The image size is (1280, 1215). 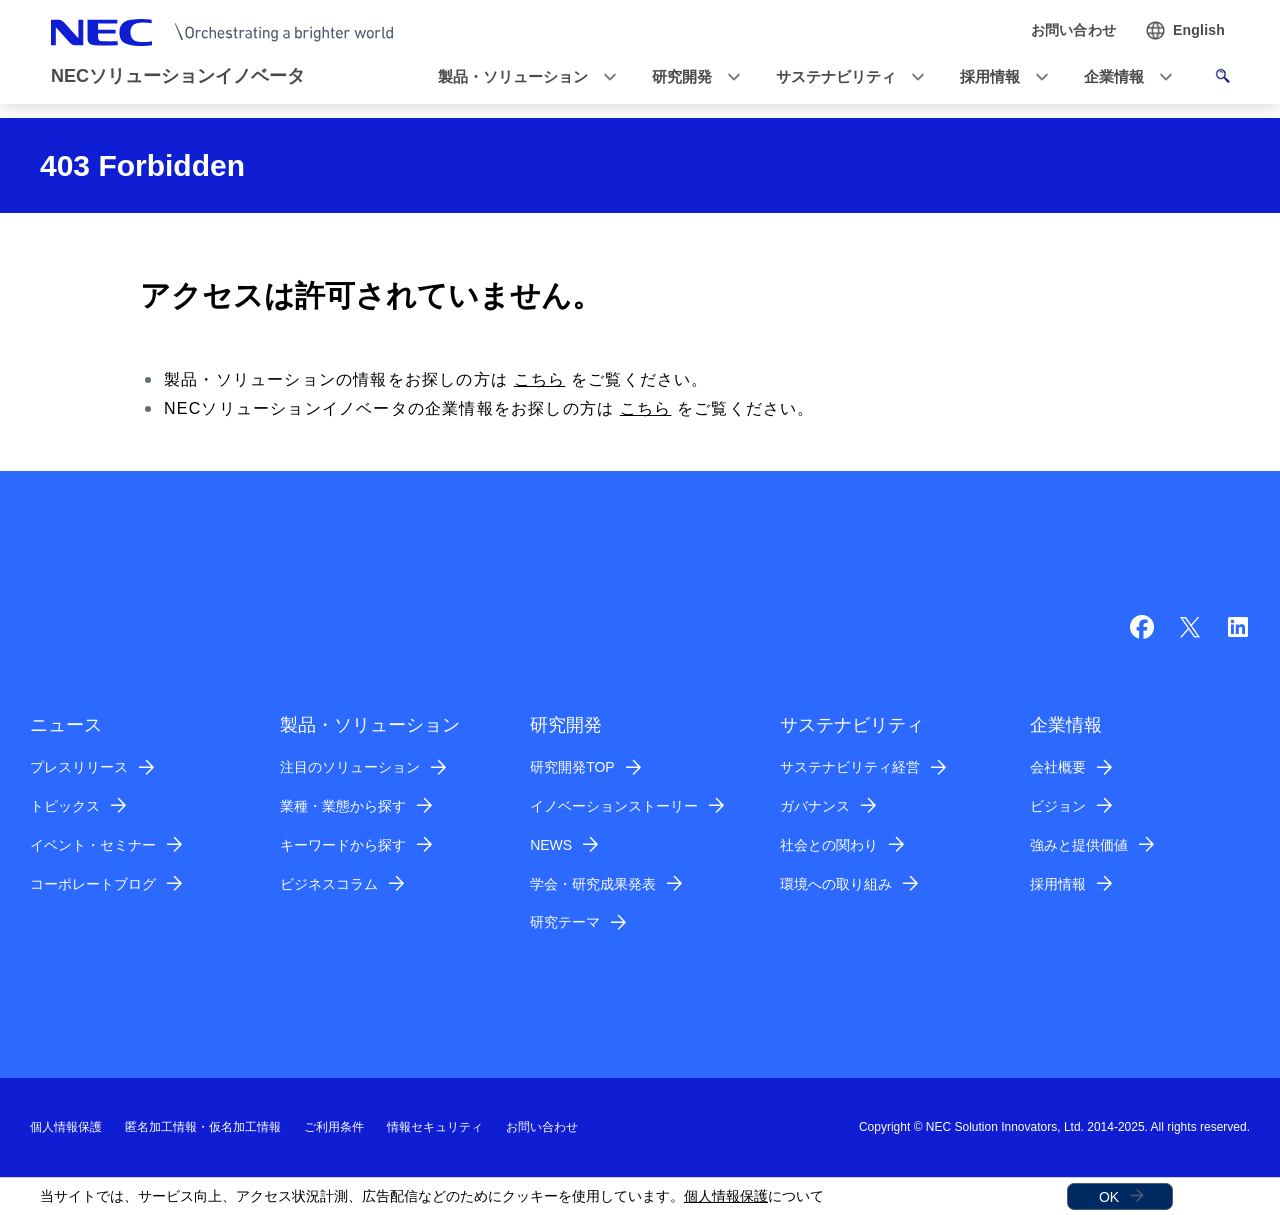 I want to click on ビジネスコラム, so click(x=329, y=884).